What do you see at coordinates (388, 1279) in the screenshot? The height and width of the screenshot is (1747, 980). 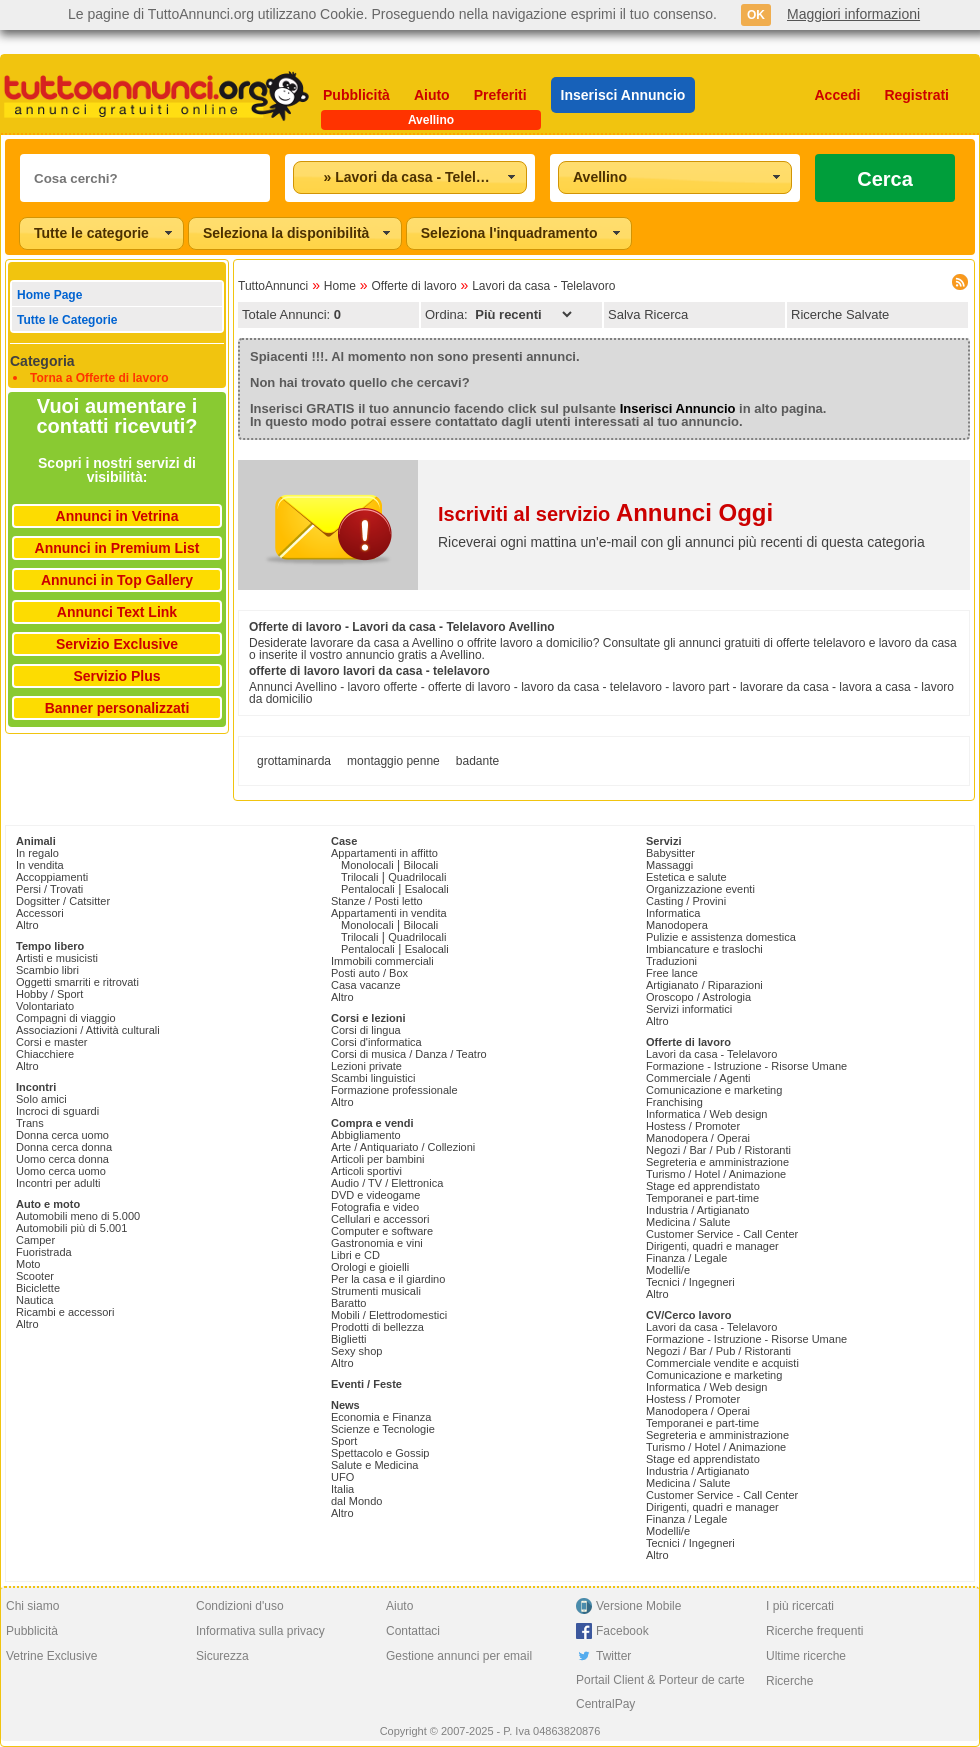 I see `Per la casa e il giardino` at bounding box center [388, 1279].